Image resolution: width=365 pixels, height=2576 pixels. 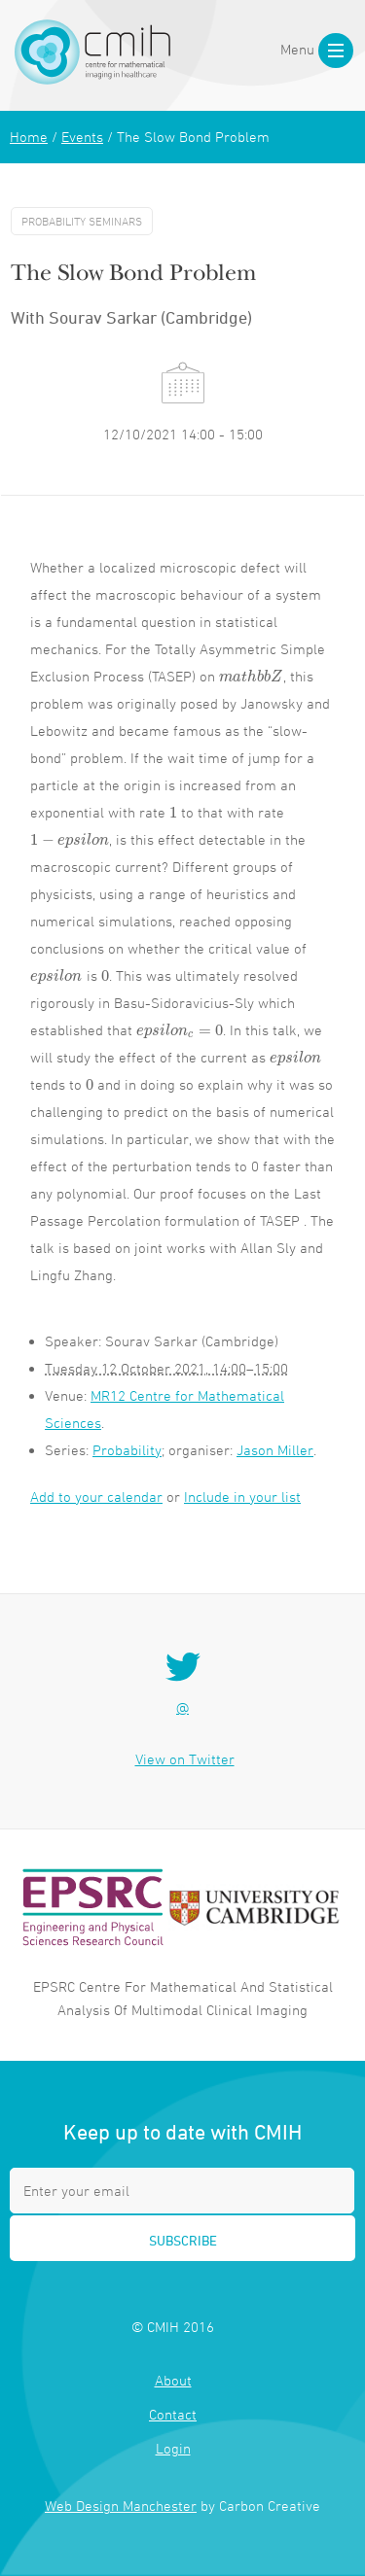 What do you see at coordinates (127, 1450) in the screenshot?
I see `Probability` at bounding box center [127, 1450].